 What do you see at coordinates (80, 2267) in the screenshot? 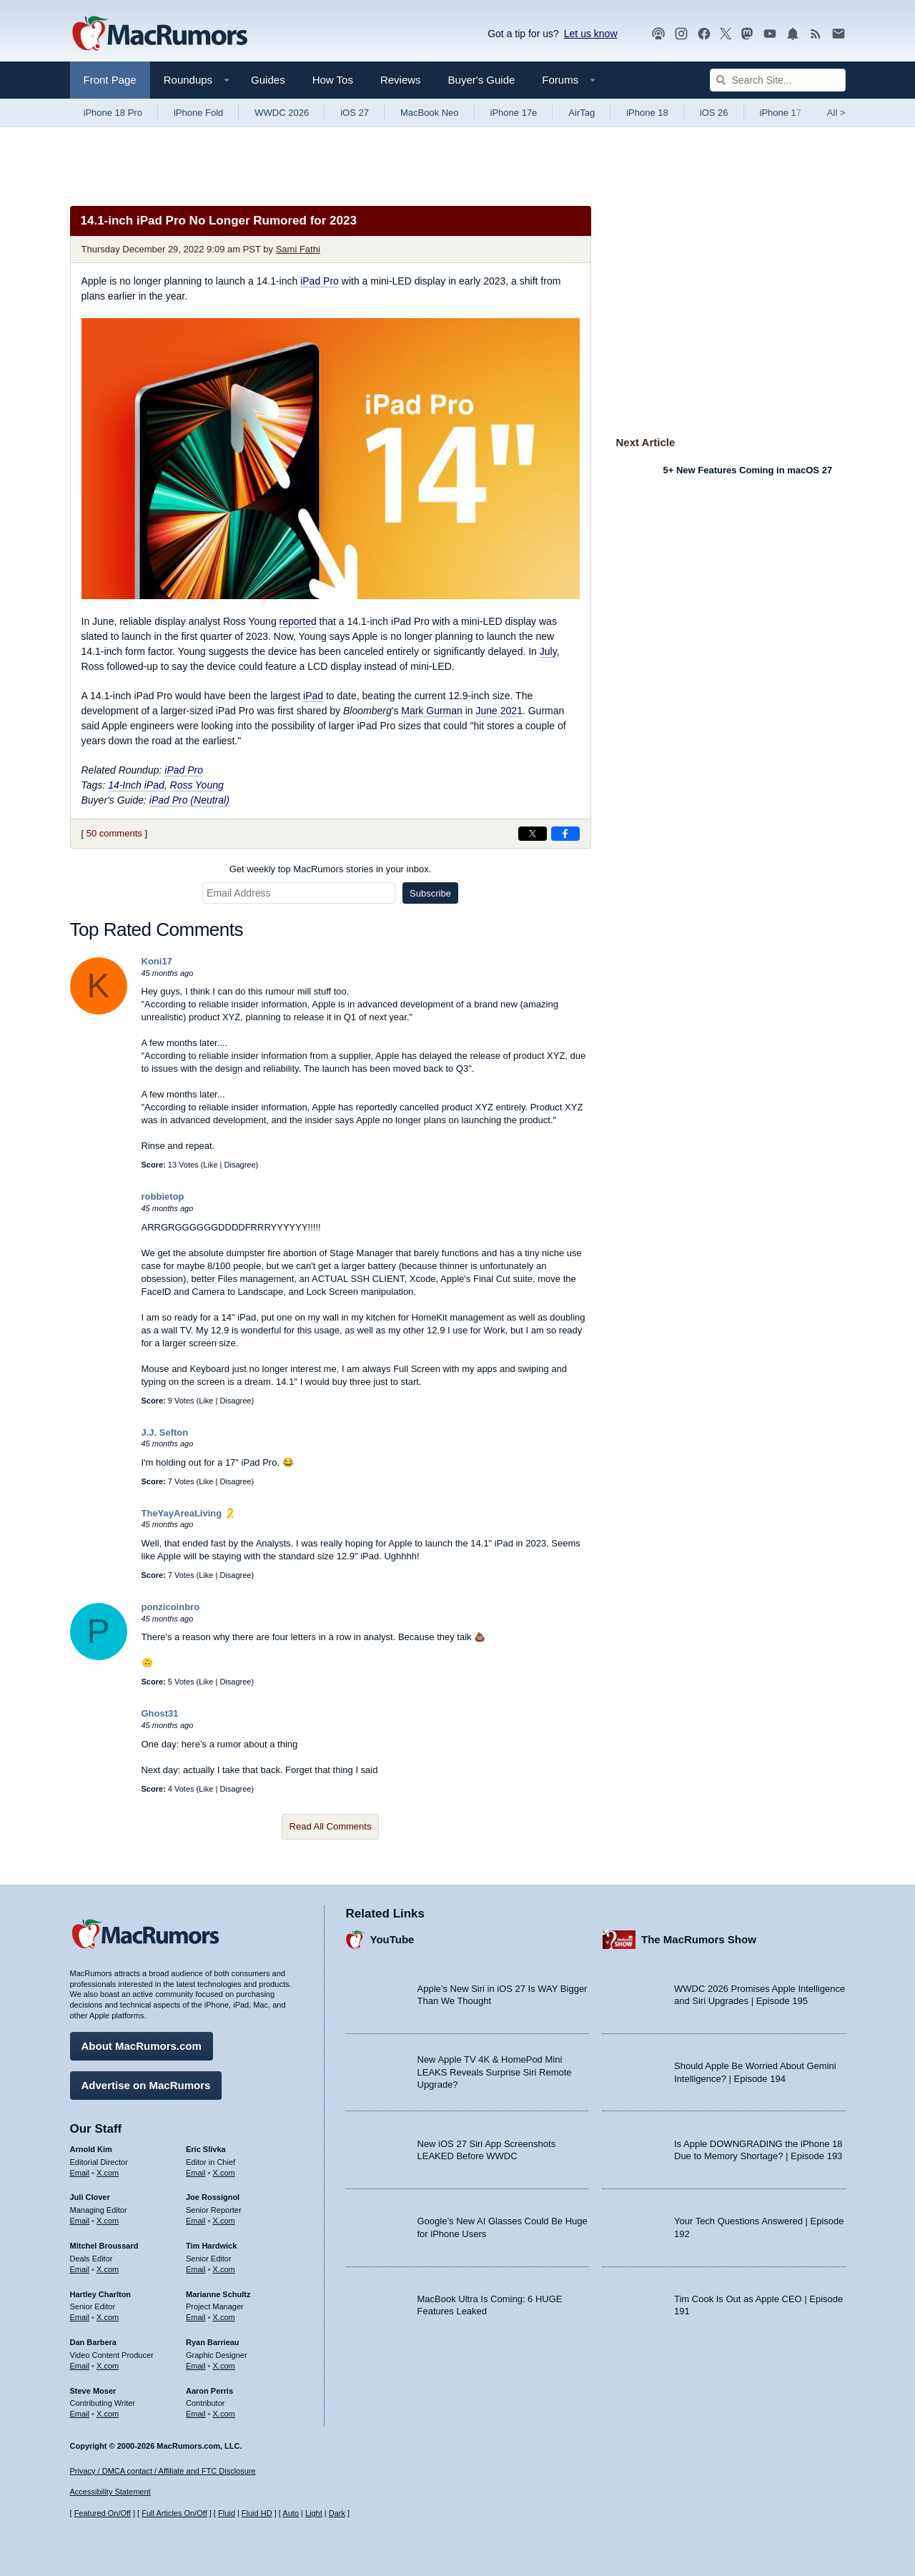
I see `Email [Email Mitchel Broussard in email client]` at bounding box center [80, 2267].